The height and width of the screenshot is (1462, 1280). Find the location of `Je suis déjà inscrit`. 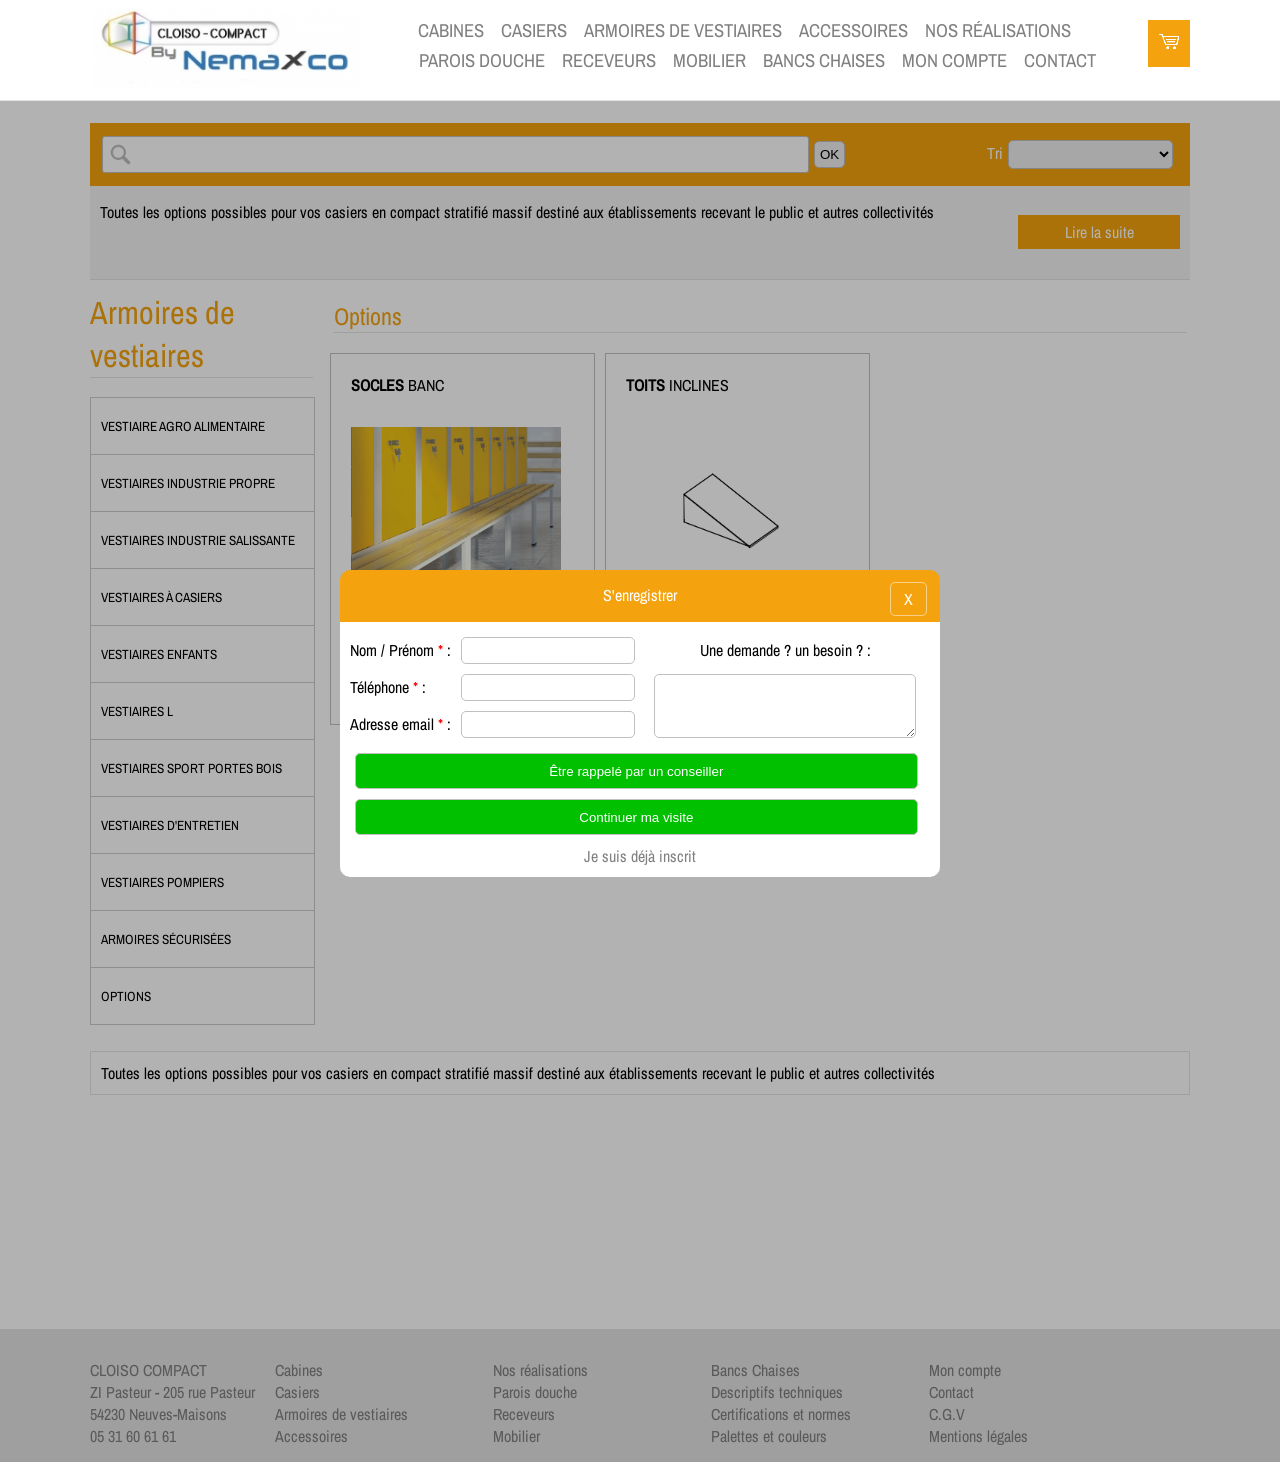

Je suis déjà inscrit is located at coordinates (640, 856).